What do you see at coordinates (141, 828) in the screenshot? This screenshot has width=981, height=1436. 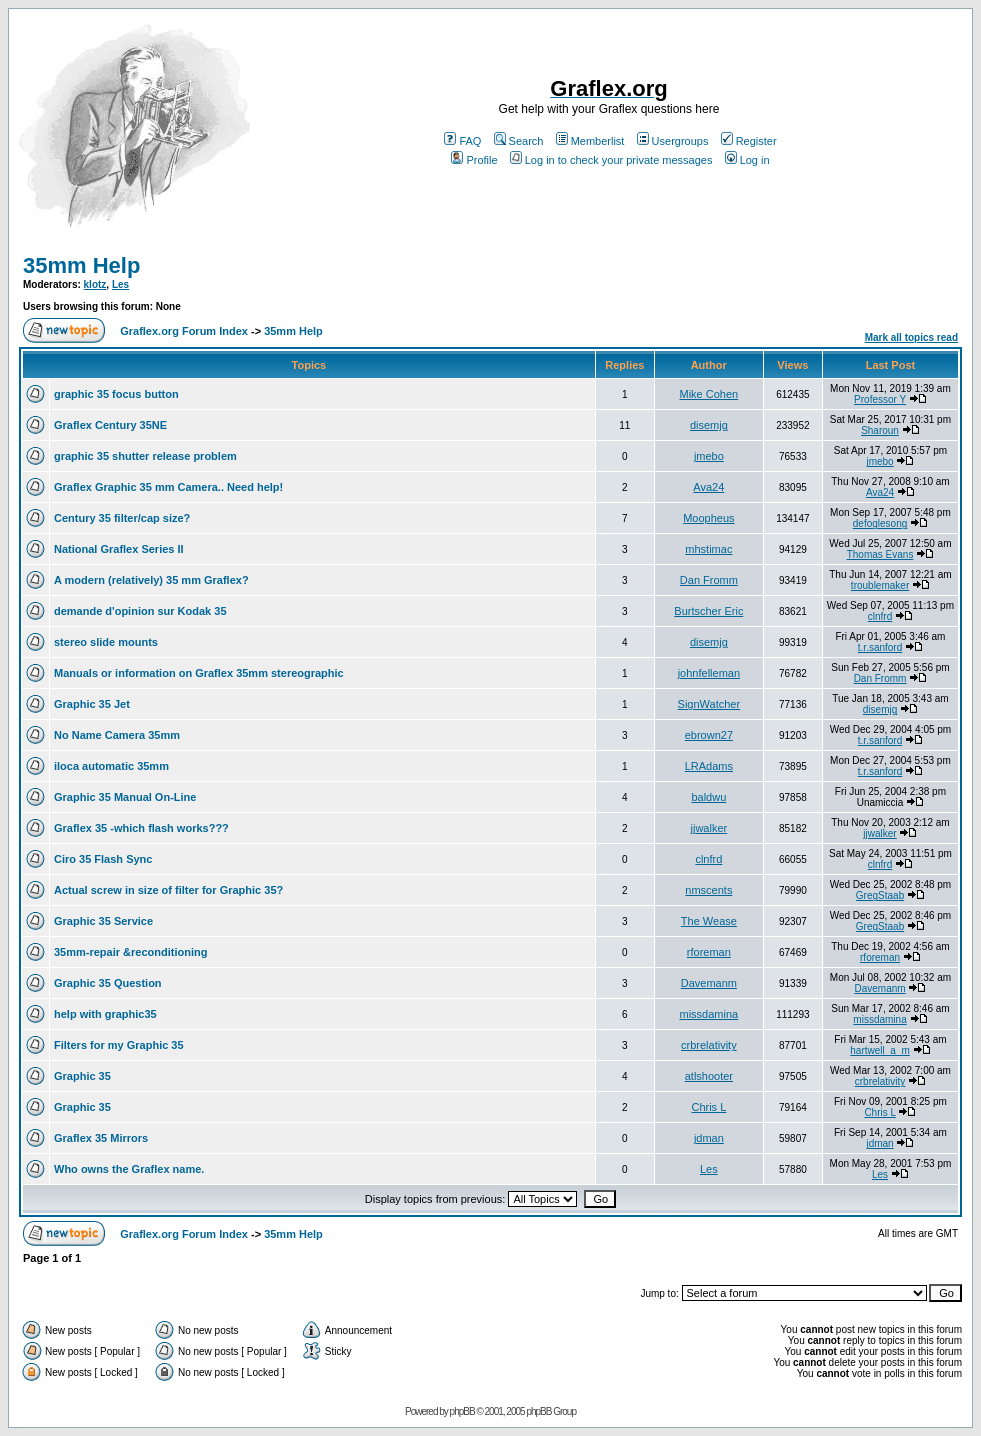 I see `Graflex 35 -which flash works???` at bounding box center [141, 828].